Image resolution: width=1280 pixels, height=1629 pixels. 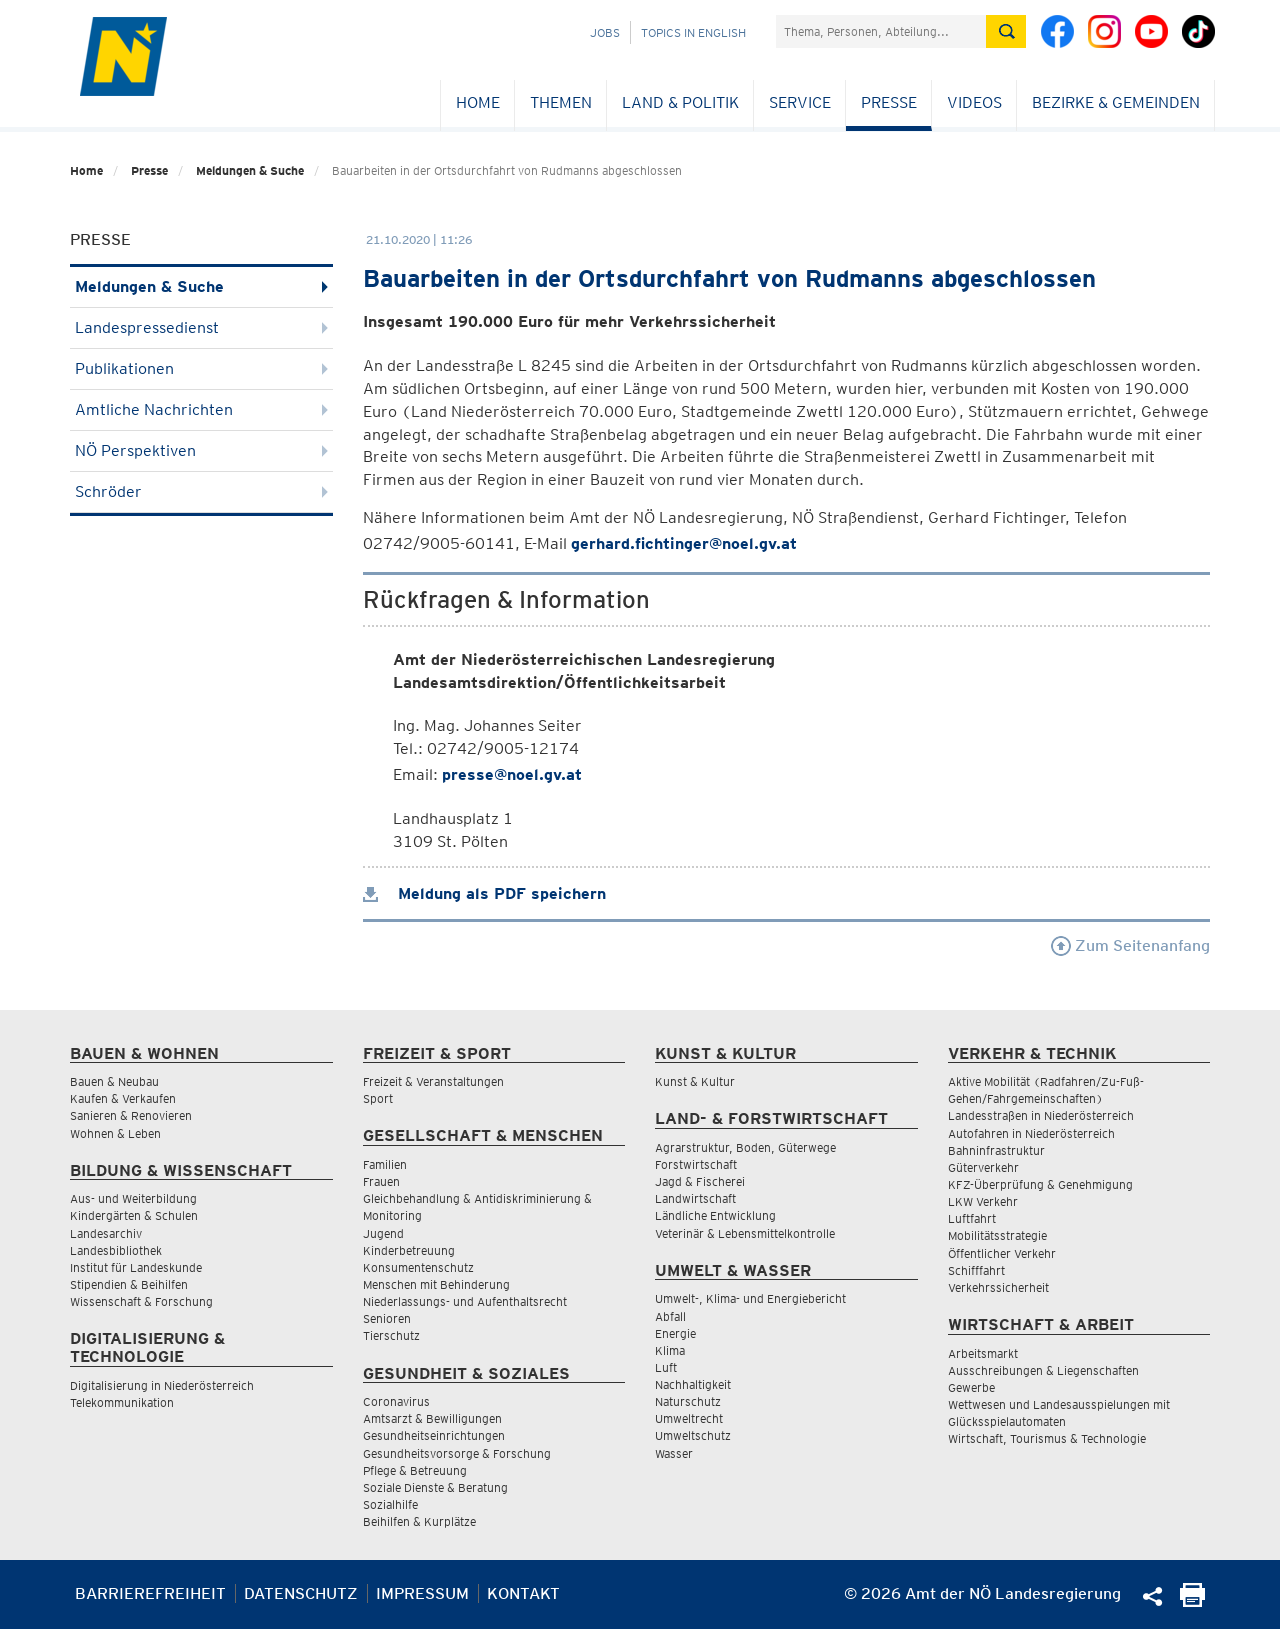 What do you see at coordinates (1130, 945) in the screenshot?
I see `Zum Seitenanfang` at bounding box center [1130, 945].